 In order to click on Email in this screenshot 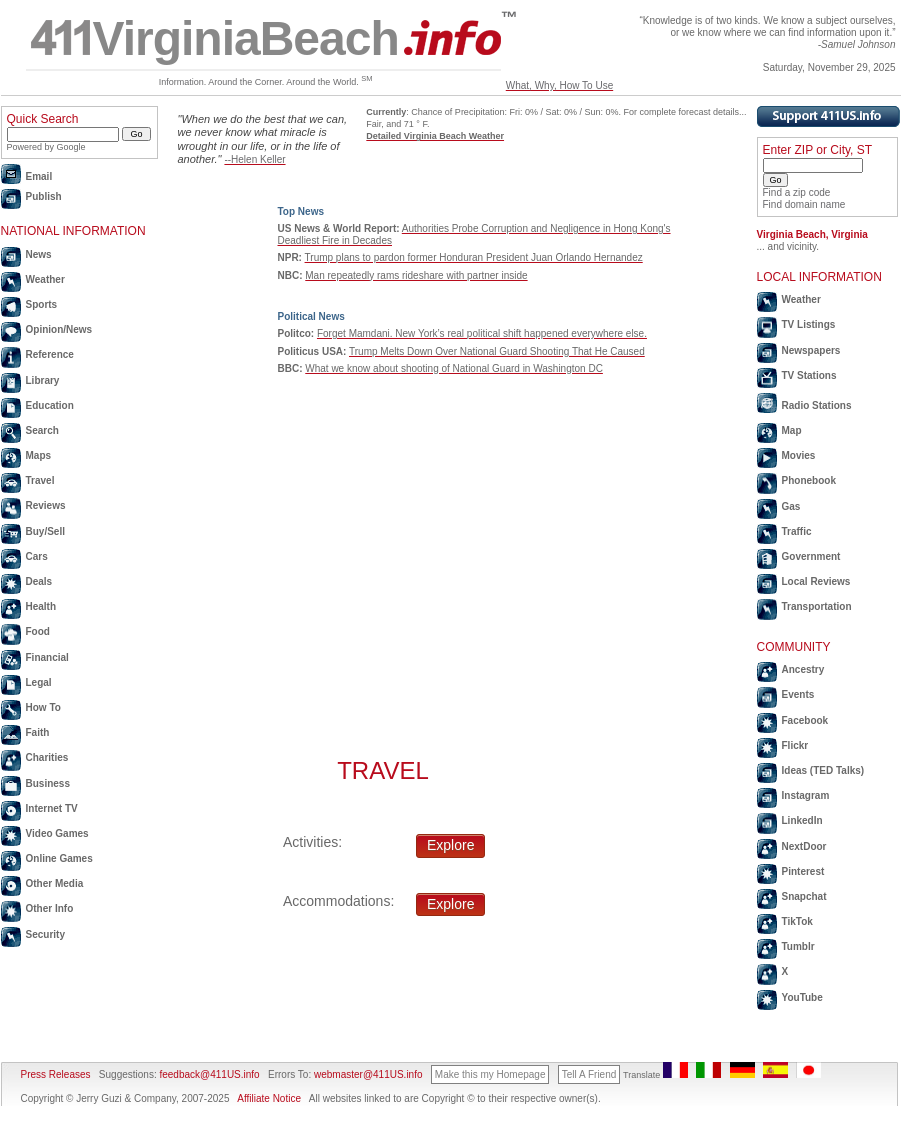, I will do `click(39, 176)`.